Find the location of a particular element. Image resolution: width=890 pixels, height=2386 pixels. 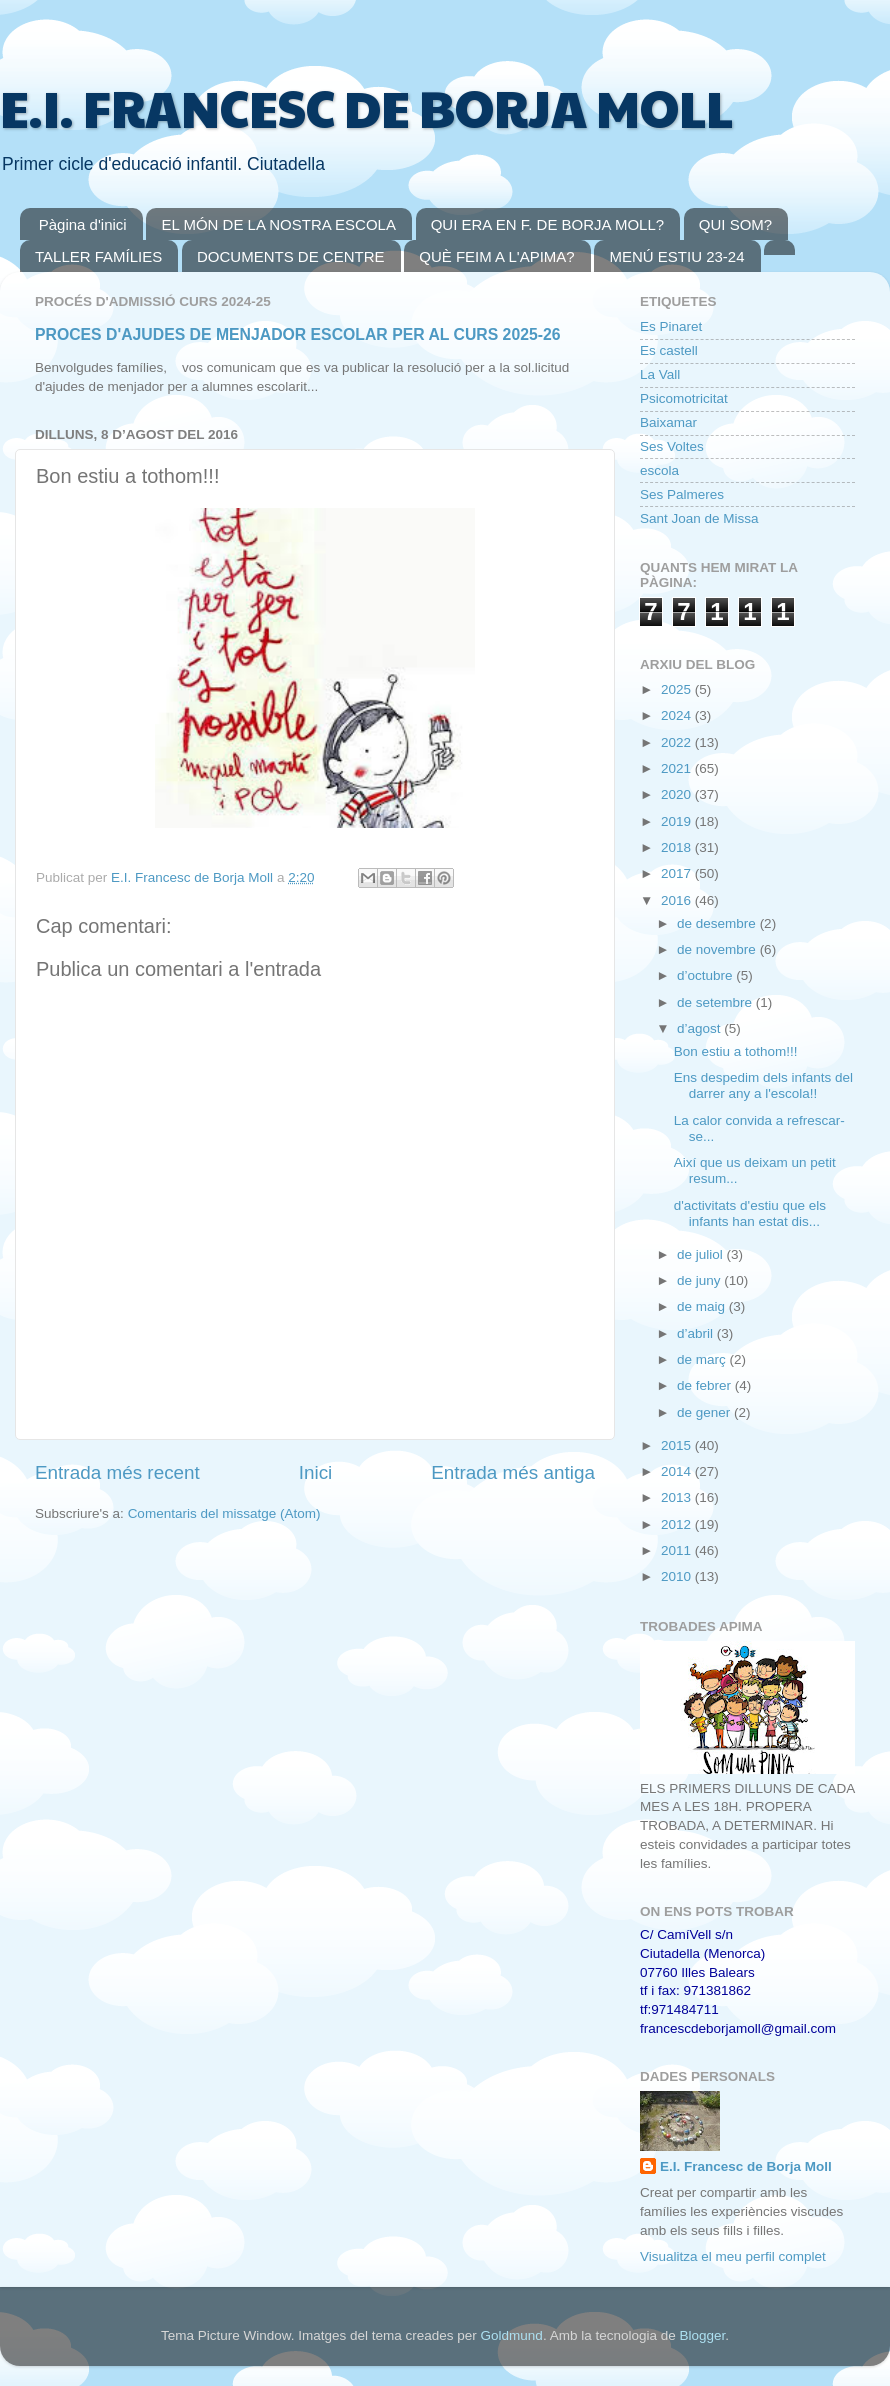

2016 is located at coordinates (678, 900).